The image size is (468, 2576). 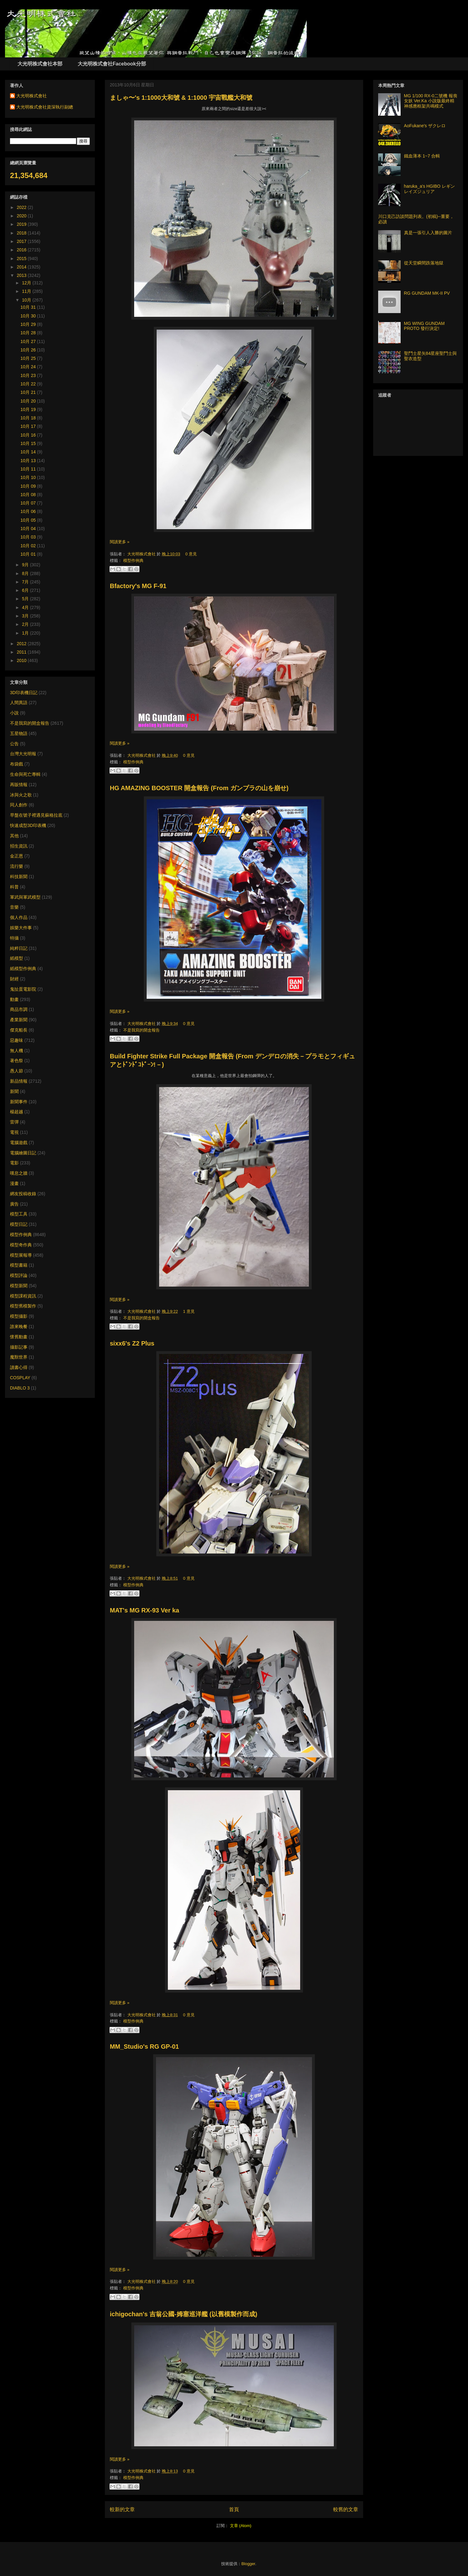 What do you see at coordinates (14, 1121) in the screenshot?
I see `雷彈` at bounding box center [14, 1121].